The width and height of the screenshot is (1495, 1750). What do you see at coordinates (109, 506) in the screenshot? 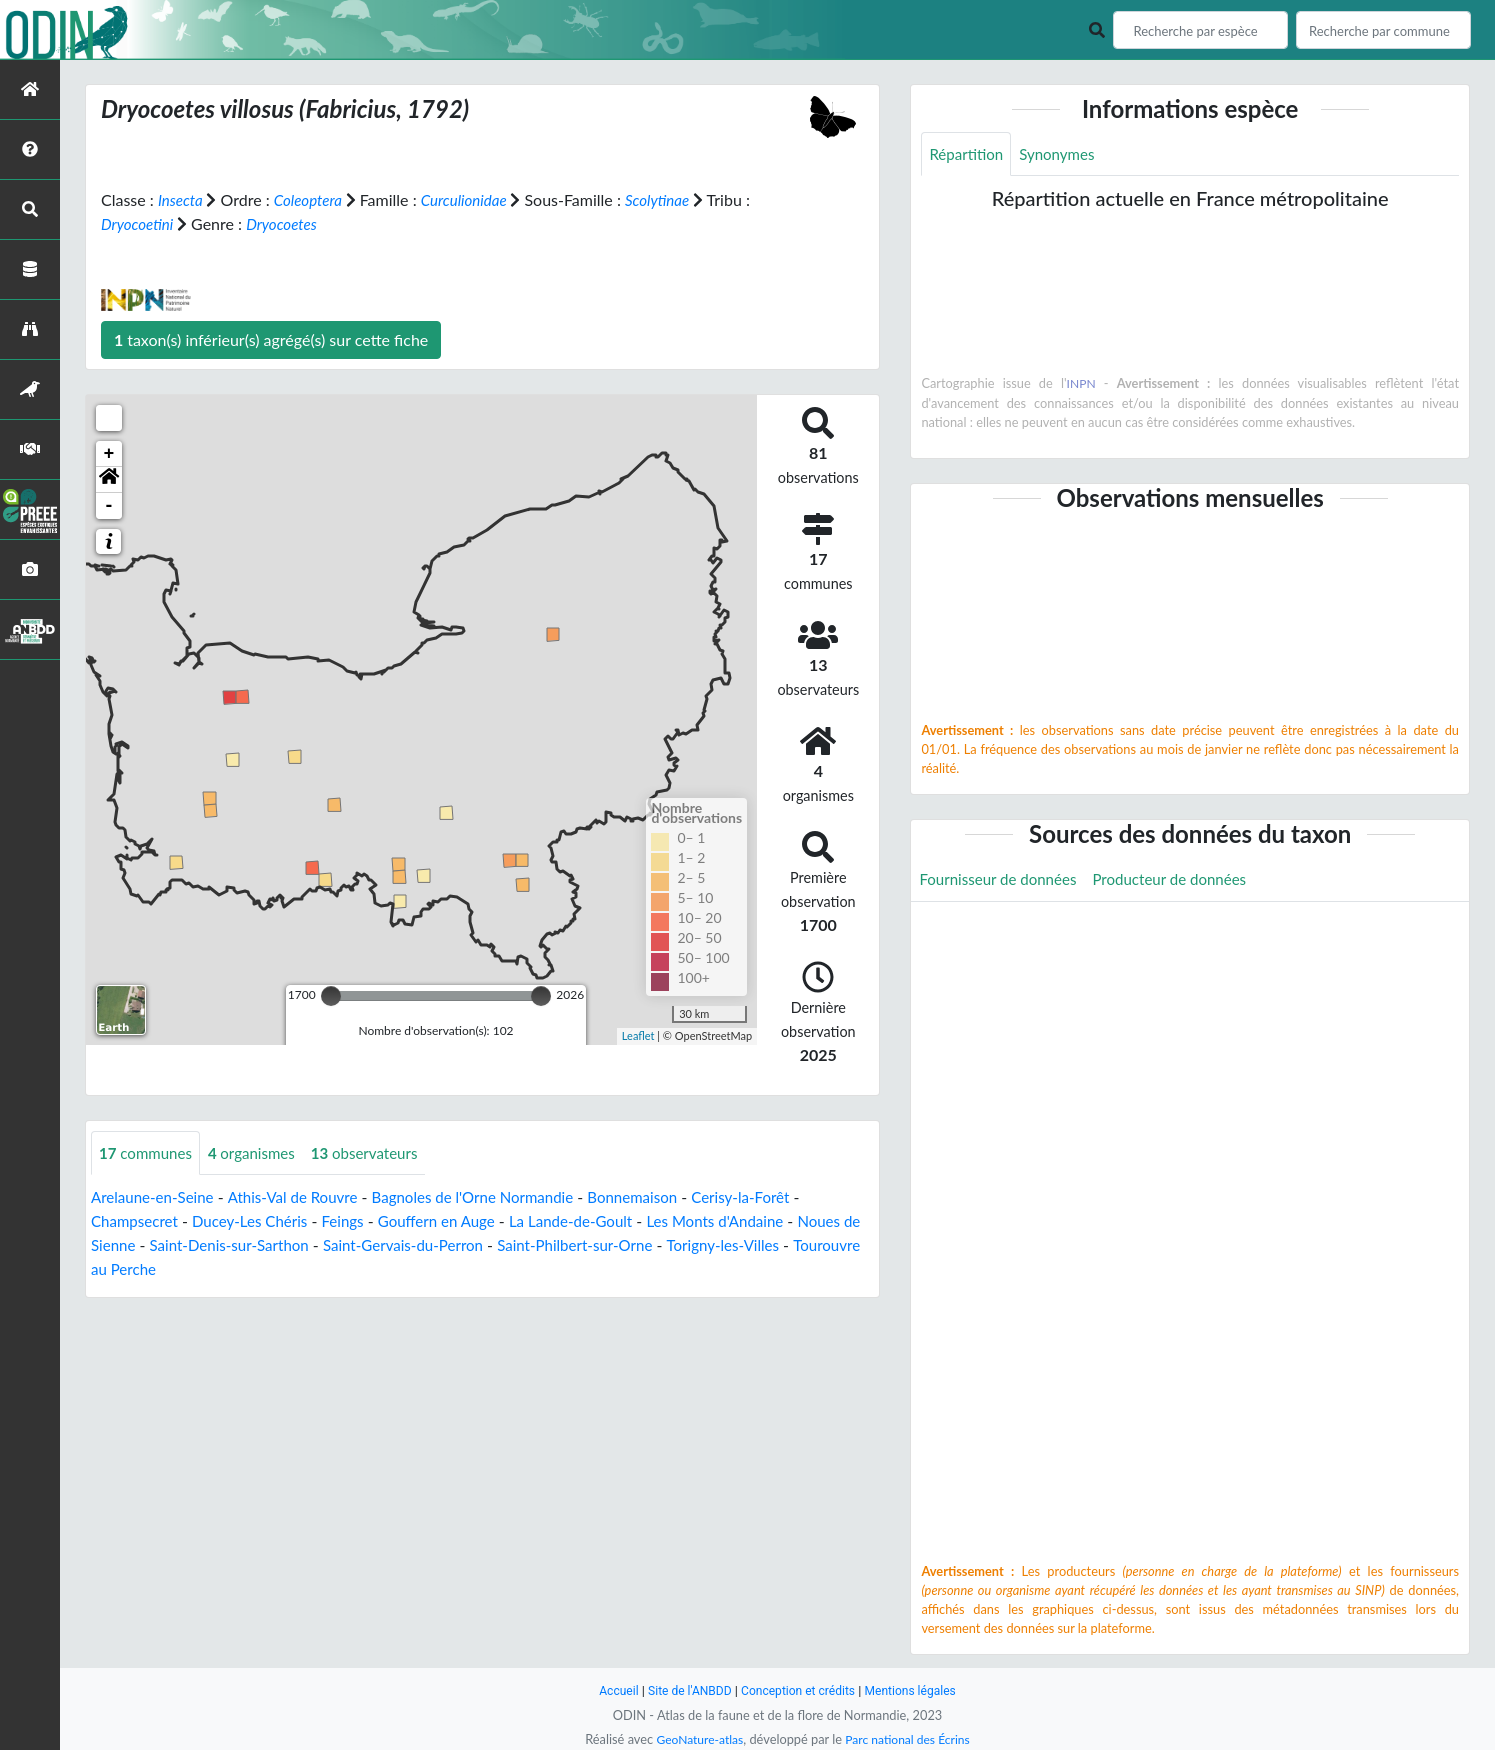
I see `- [button]` at bounding box center [109, 506].